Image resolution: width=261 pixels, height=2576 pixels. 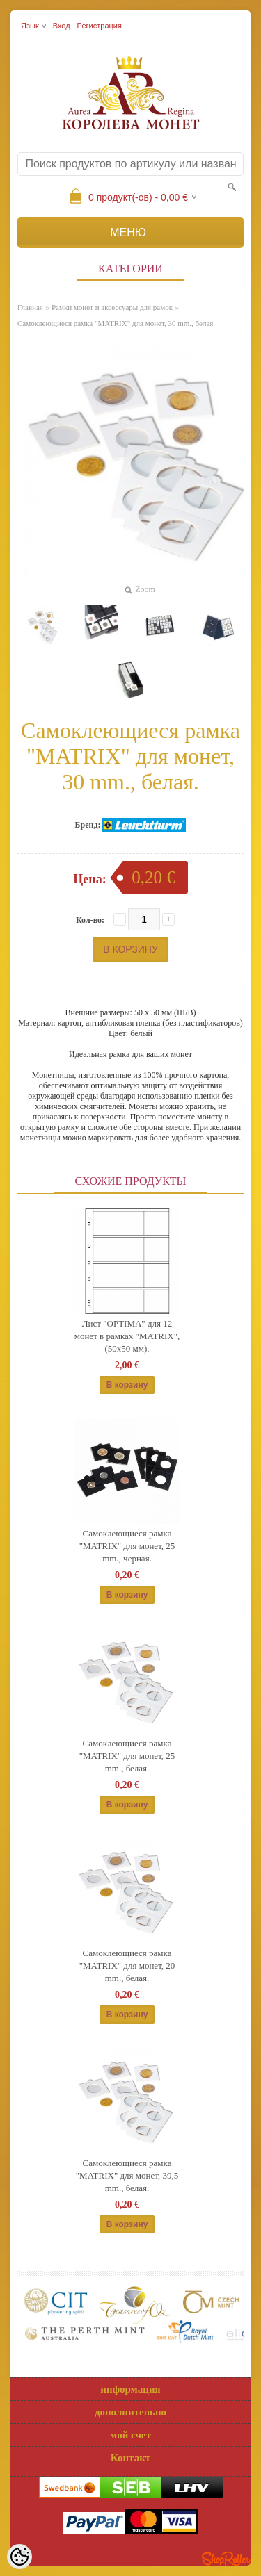 What do you see at coordinates (127, 1336) in the screenshot?
I see `Лист "OPTIMA" для 12 монет в рамках "MATRIX", (50x50 мм).` at bounding box center [127, 1336].